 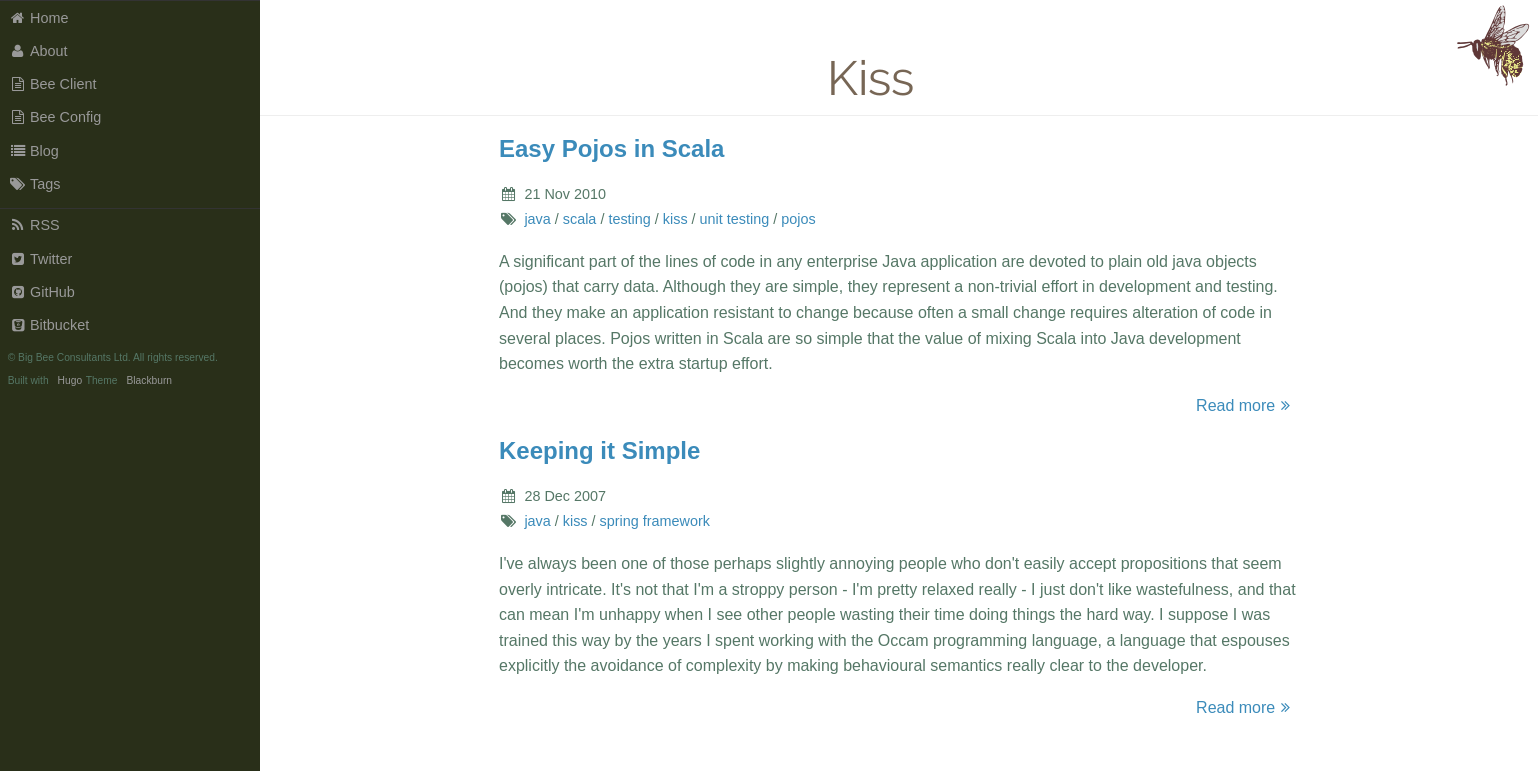 I want to click on java, so click(x=537, y=219).